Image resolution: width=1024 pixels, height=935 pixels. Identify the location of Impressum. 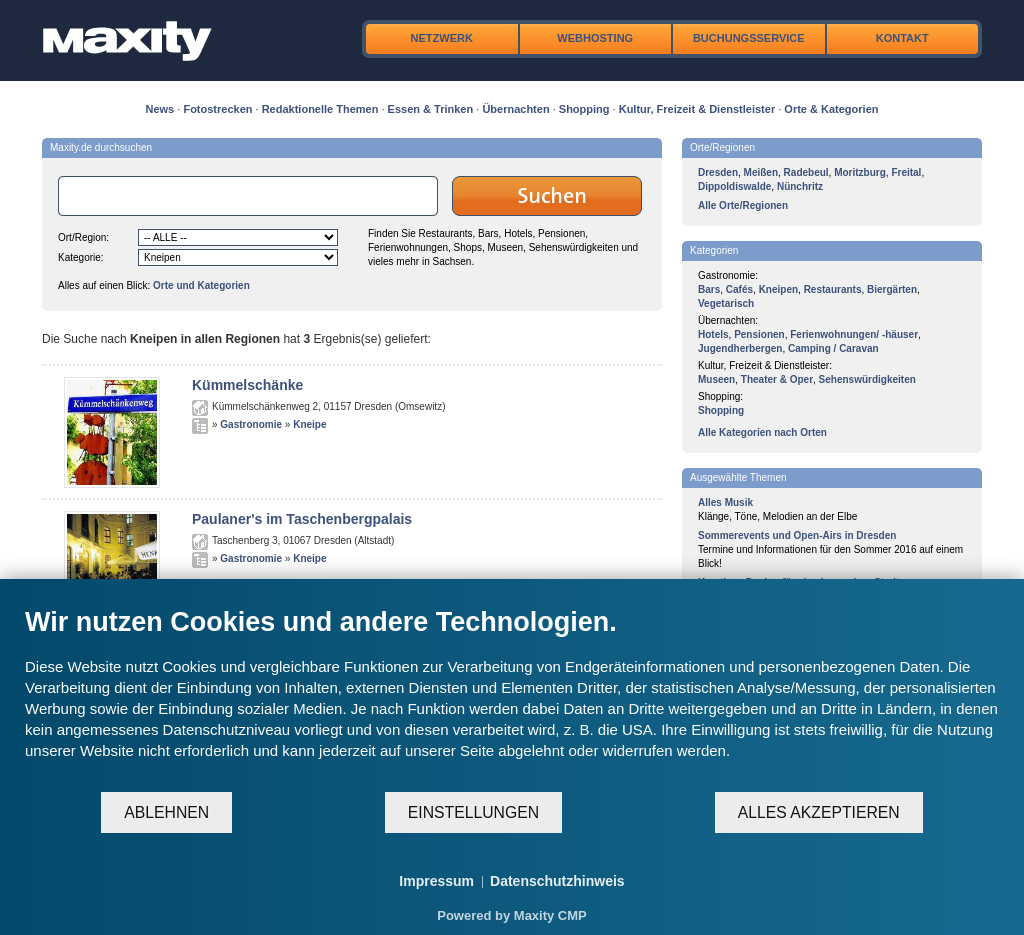
(436, 881).